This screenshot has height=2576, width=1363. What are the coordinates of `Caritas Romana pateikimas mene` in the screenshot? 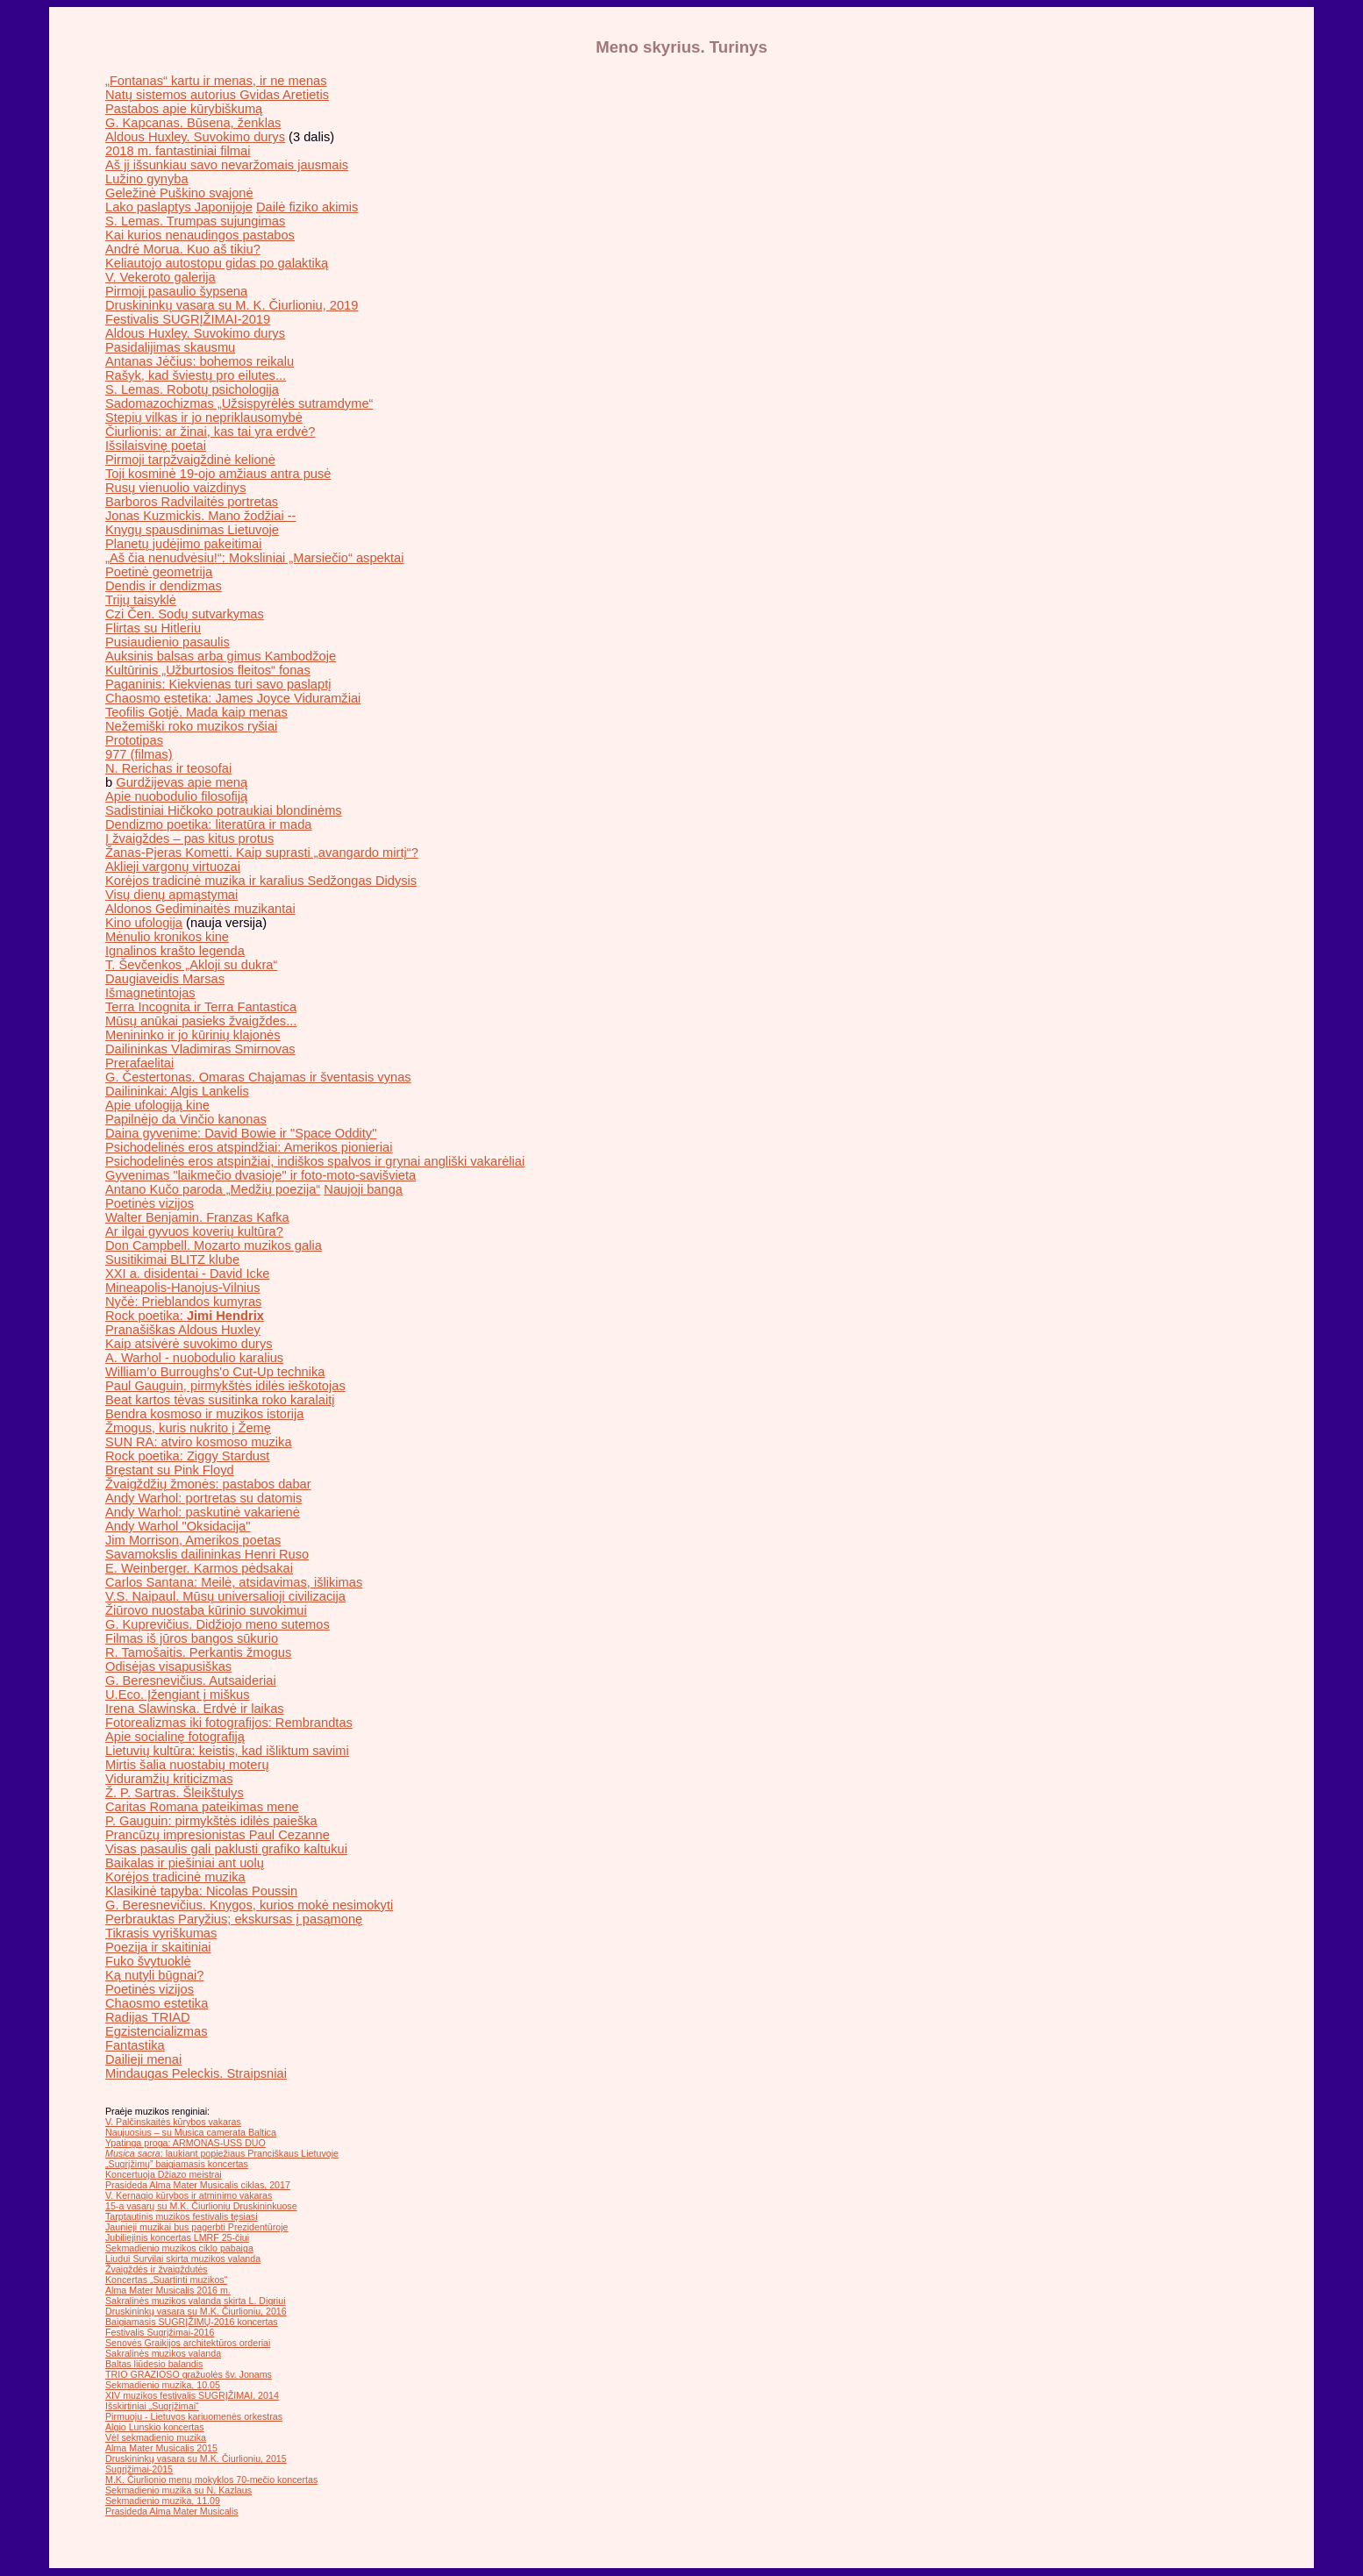 It's located at (202, 1807).